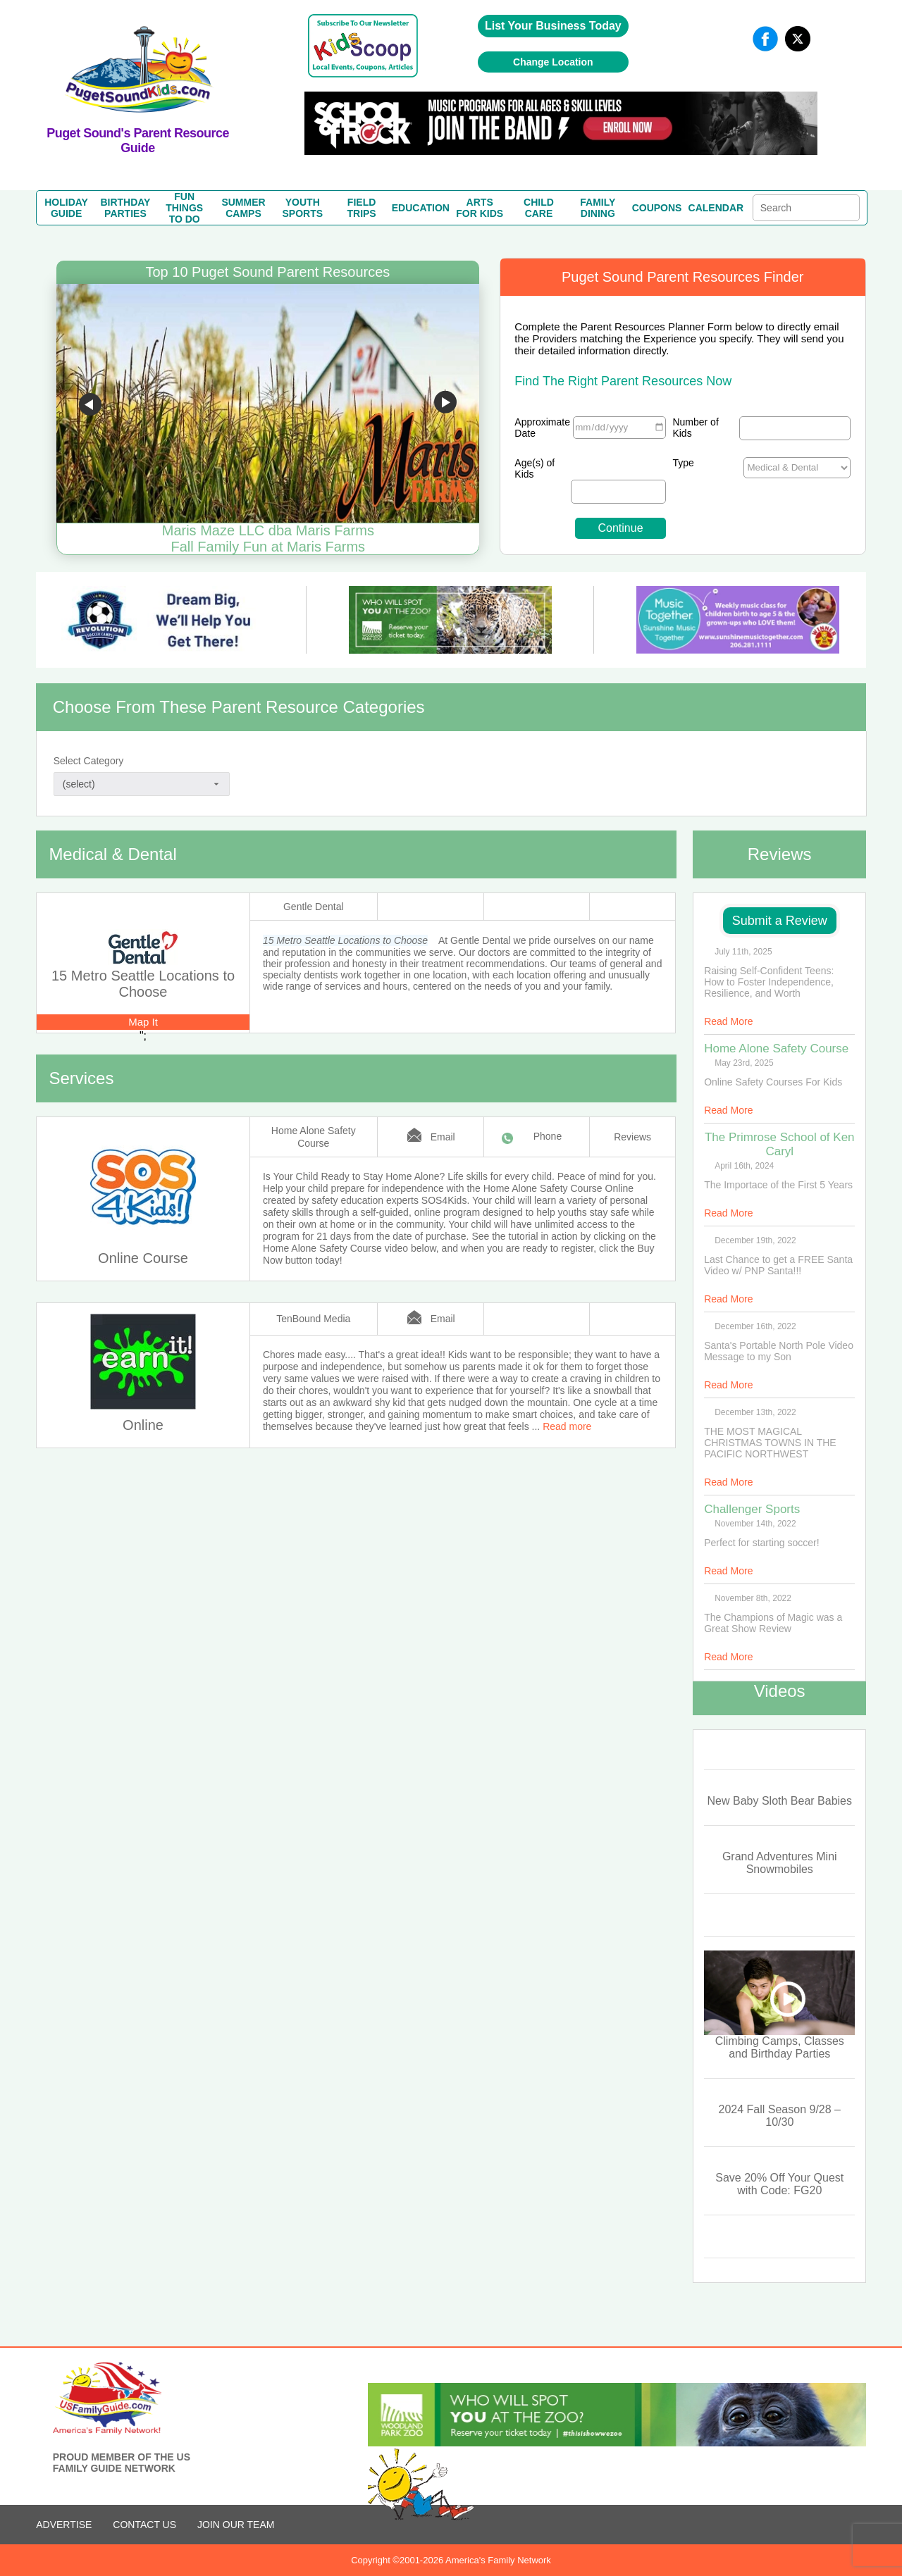 This screenshot has width=902, height=2576. Describe the element at coordinates (755, 1412) in the screenshot. I see `December 13th, 2022` at that location.